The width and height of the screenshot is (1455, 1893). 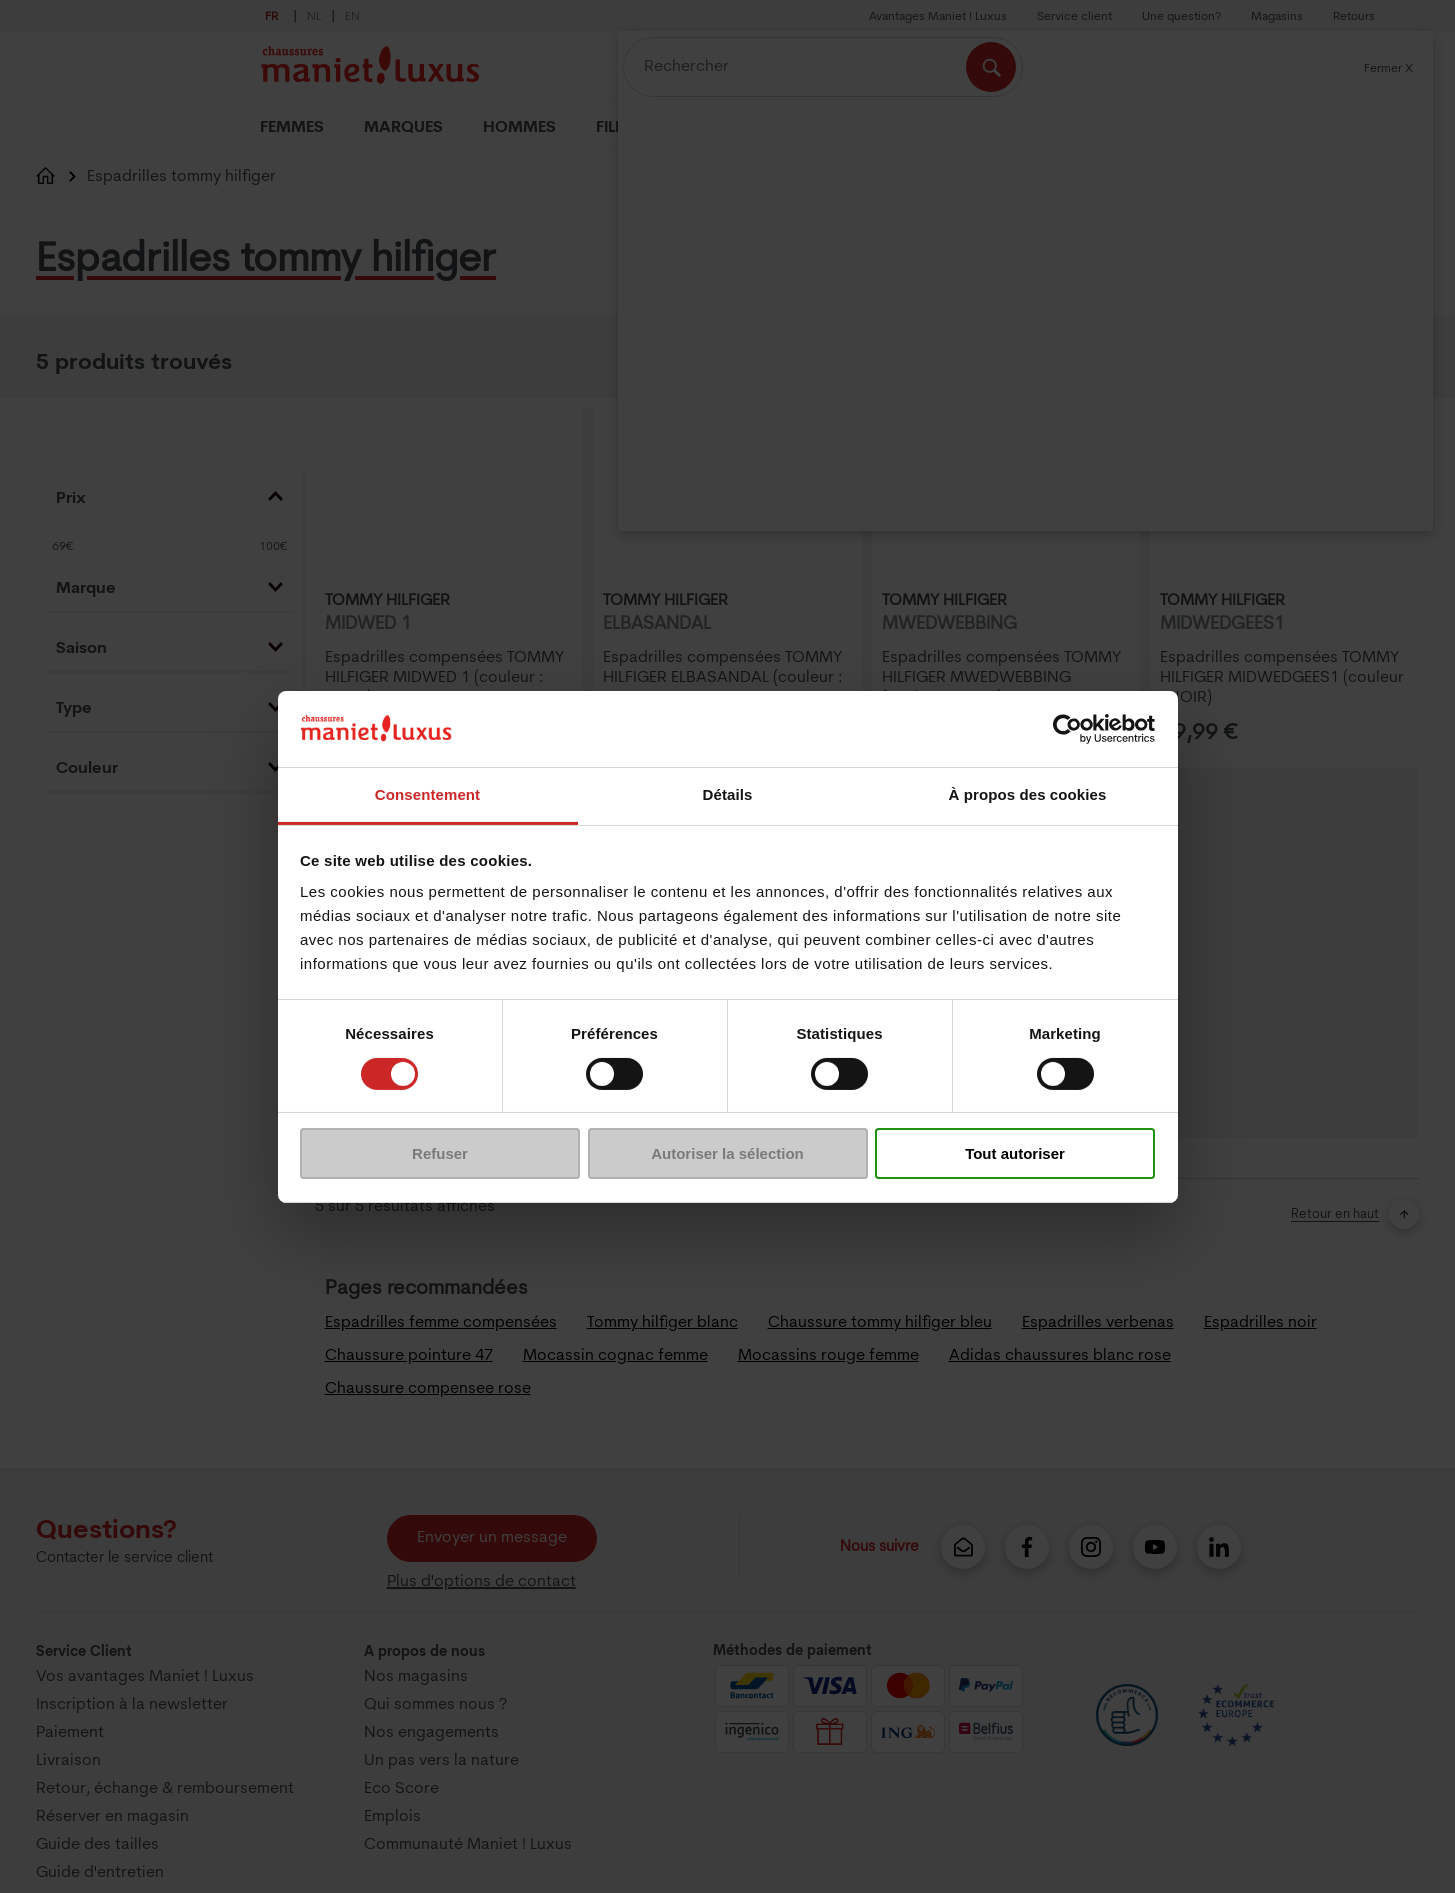 What do you see at coordinates (440, 1153) in the screenshot?
I see `Refuser` at bounding box center [440, 1153].